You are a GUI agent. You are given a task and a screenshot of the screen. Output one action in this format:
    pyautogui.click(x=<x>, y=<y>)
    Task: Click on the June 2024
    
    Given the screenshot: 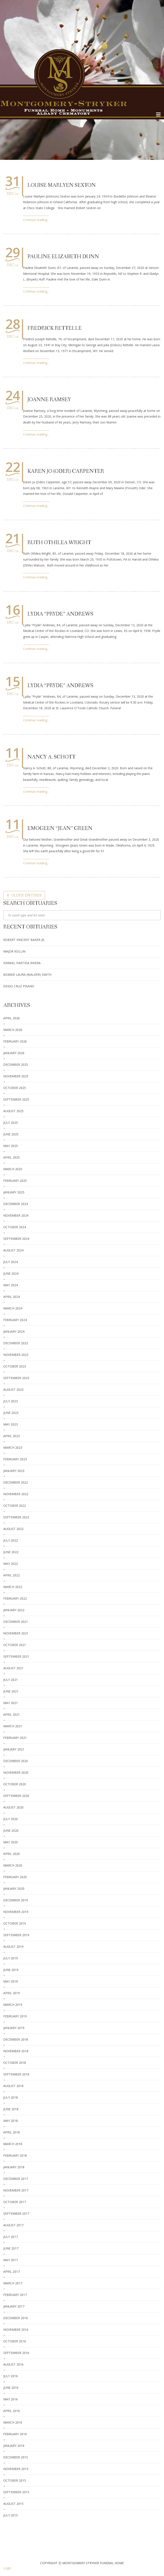 What is the action you would take?
    pyautogui.click(x=10, y=1273)
    